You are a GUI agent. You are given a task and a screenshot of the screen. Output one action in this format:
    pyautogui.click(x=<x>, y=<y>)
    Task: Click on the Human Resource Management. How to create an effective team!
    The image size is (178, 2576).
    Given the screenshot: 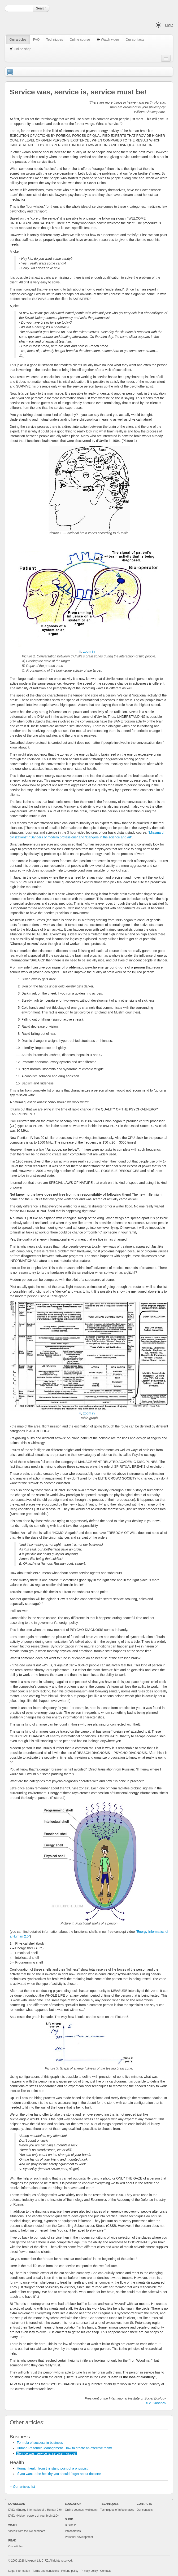 What is the action you would take?
    pyautogui.click(x=64, y=2448)
    